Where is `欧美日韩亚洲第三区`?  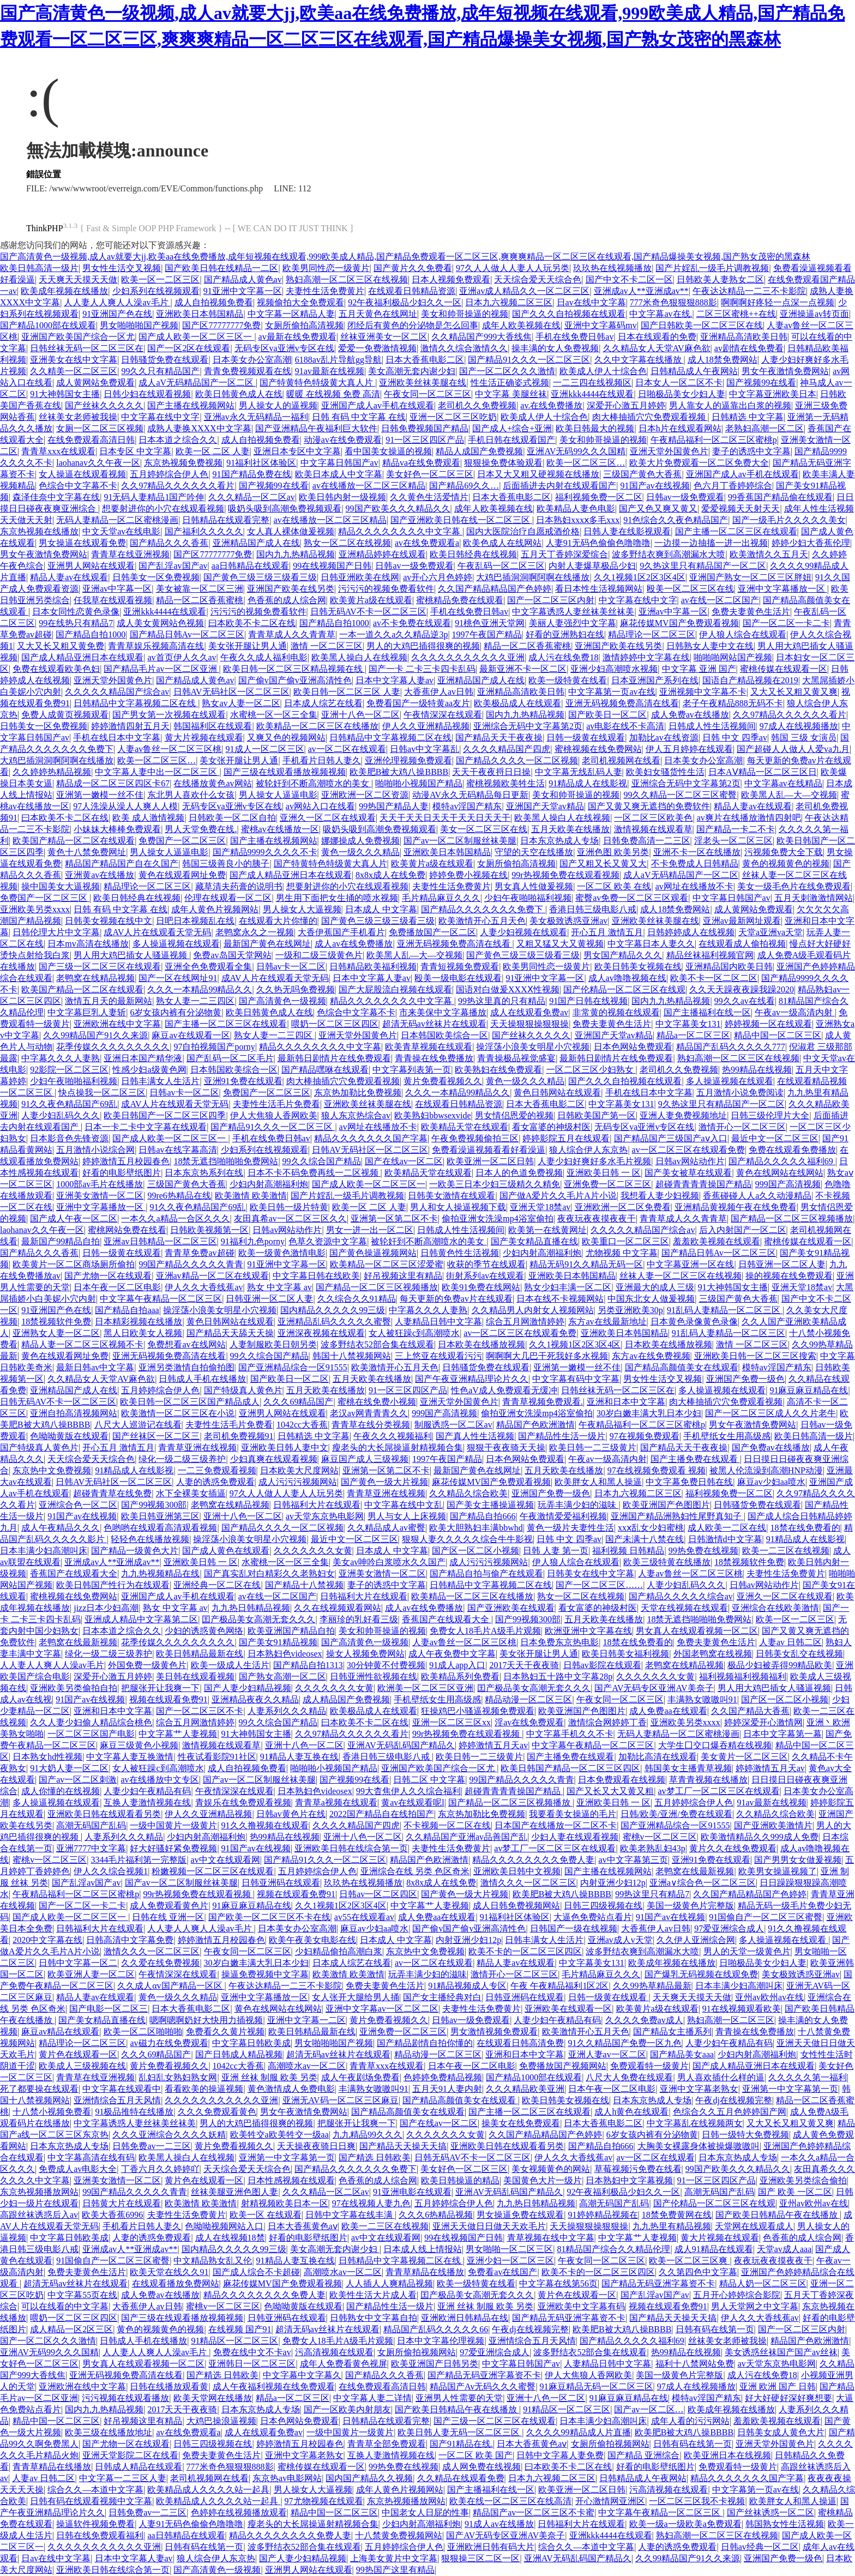 欧美日韩亚洲第三区 is located at coordinates (160, 1516).